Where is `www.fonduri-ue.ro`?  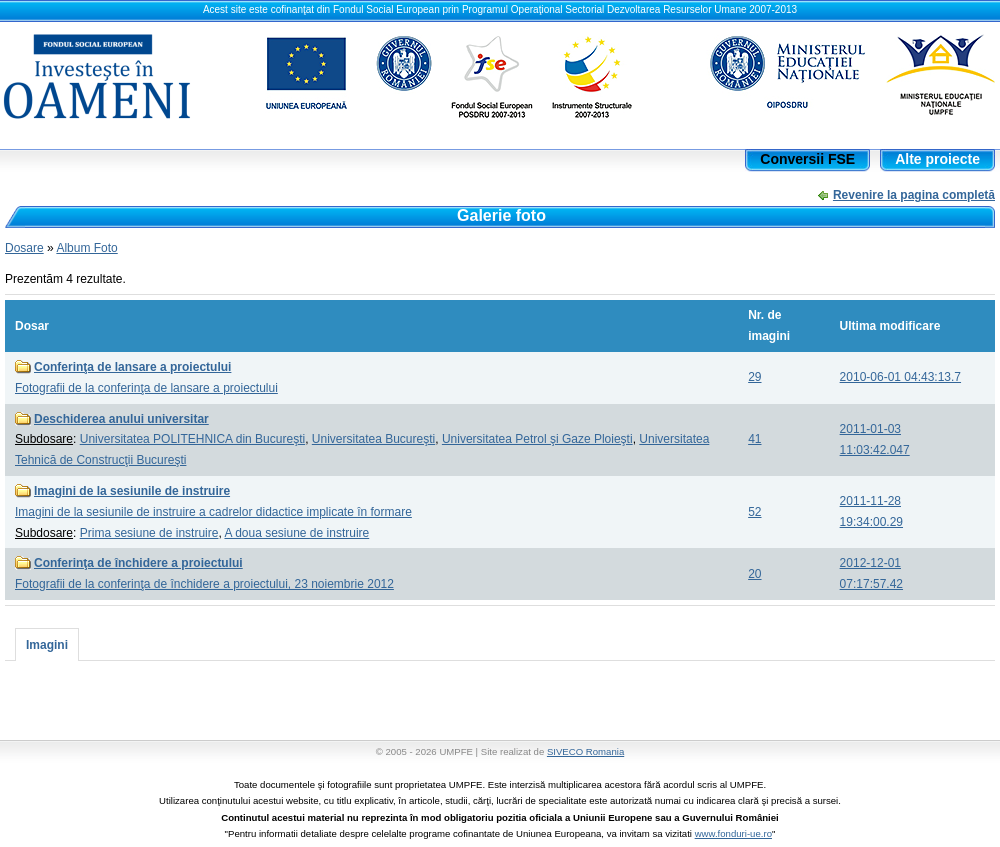
www.fonduri-ue.ro is located at coordinates (733, 833).